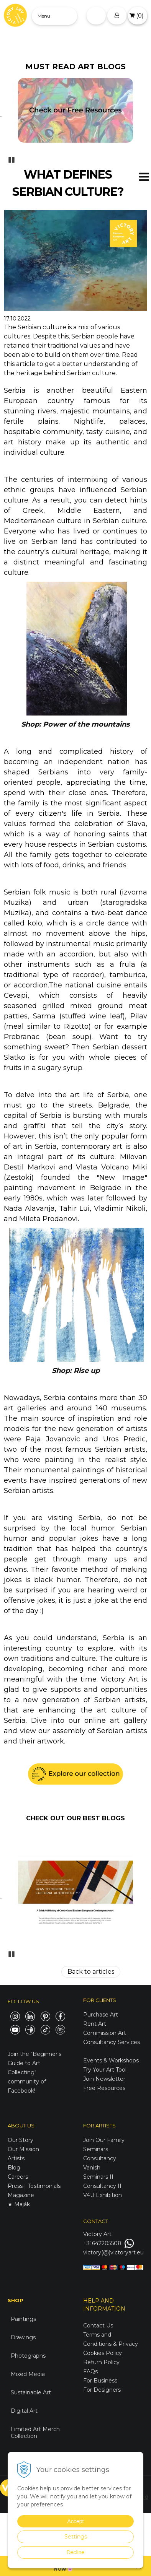 The width and height of the screenshot is (151, 2576). Describe the element at coordinates (104, 2140) in the screenshot. I see `Join Our Family` at that location.